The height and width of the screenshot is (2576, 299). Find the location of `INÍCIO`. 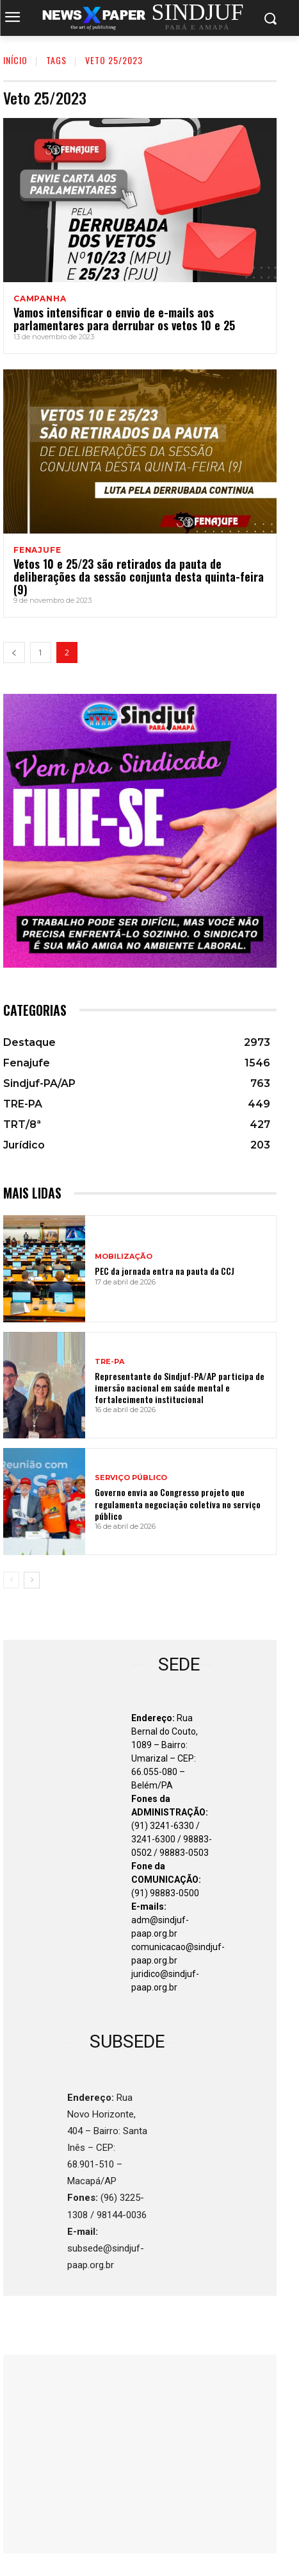

INÍCIO is located at coordinates (15, 60).